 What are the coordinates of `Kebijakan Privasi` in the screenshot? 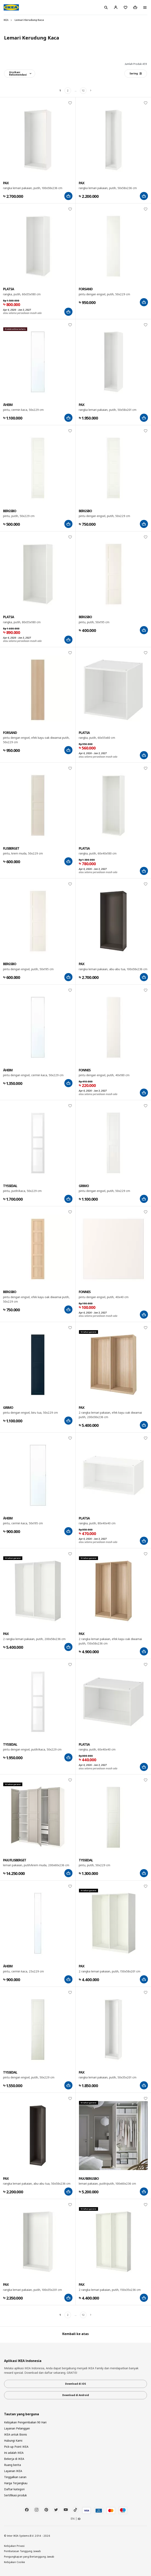 It's located at (14, 2545).